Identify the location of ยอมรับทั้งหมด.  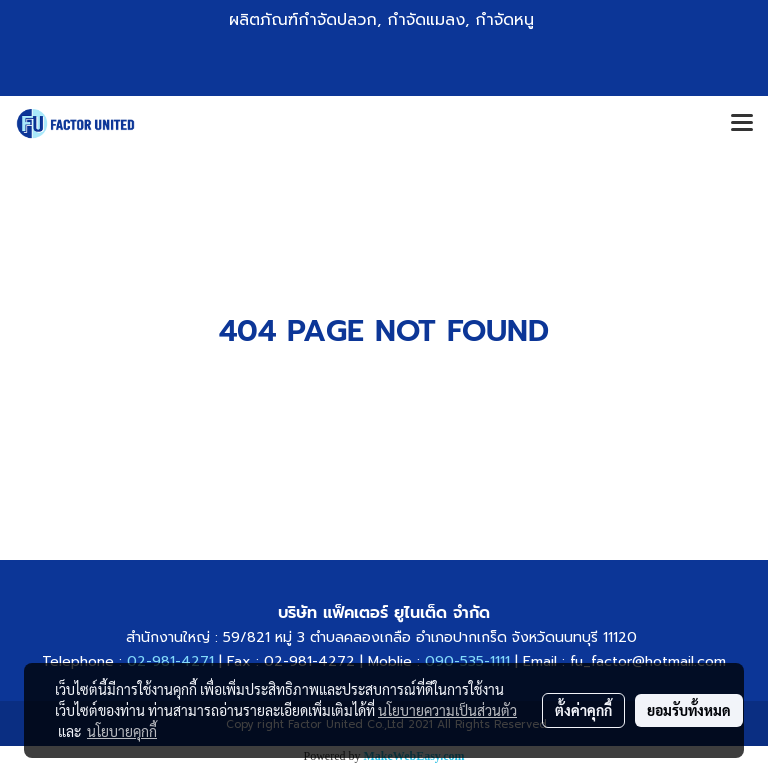
(689, 710).